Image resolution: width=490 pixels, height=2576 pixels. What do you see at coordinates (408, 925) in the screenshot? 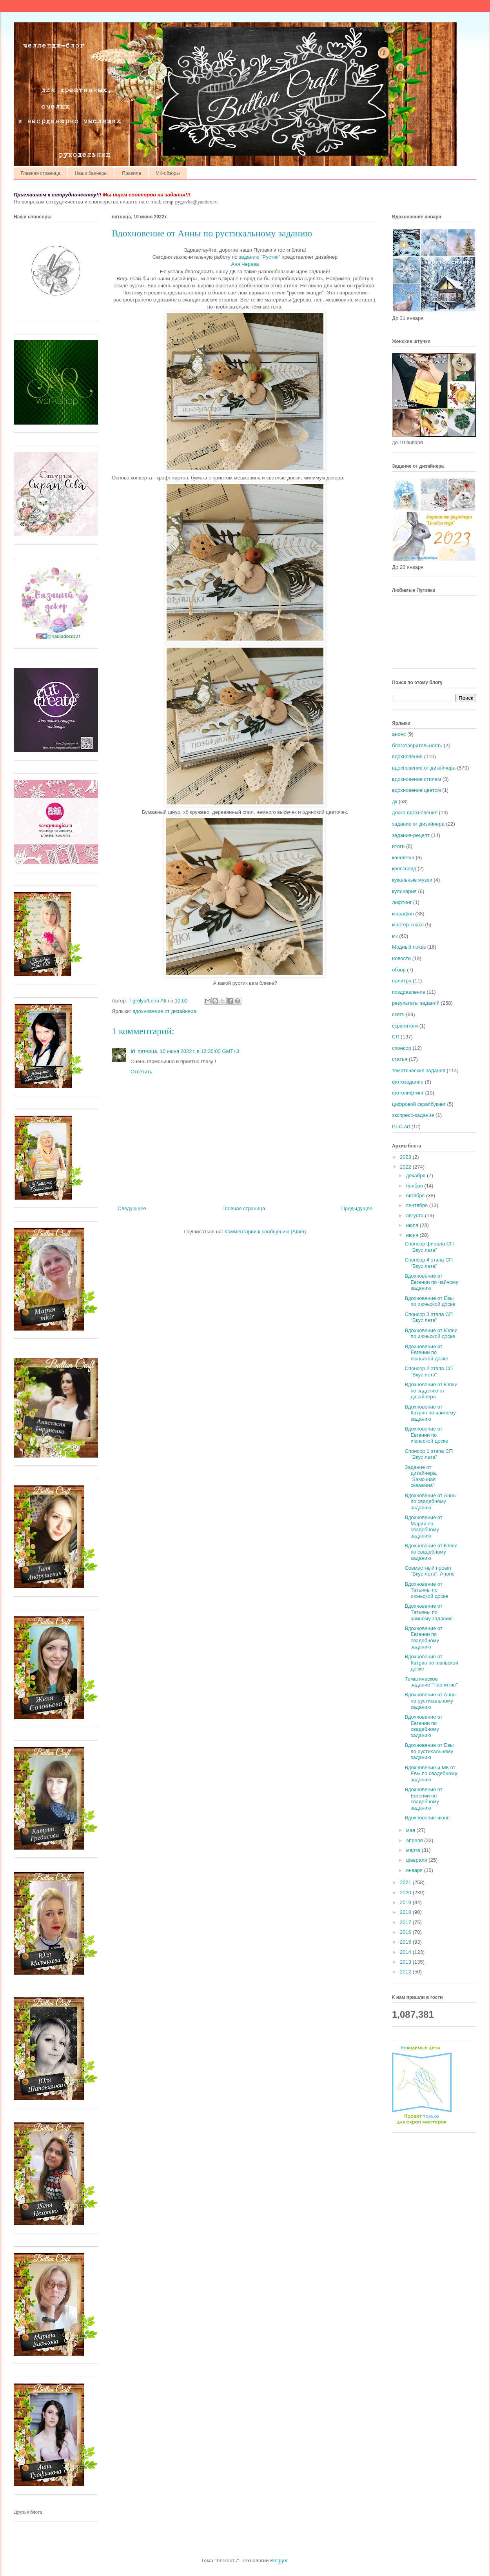
I see `мастер-класс` at bounding box center [408, 925].